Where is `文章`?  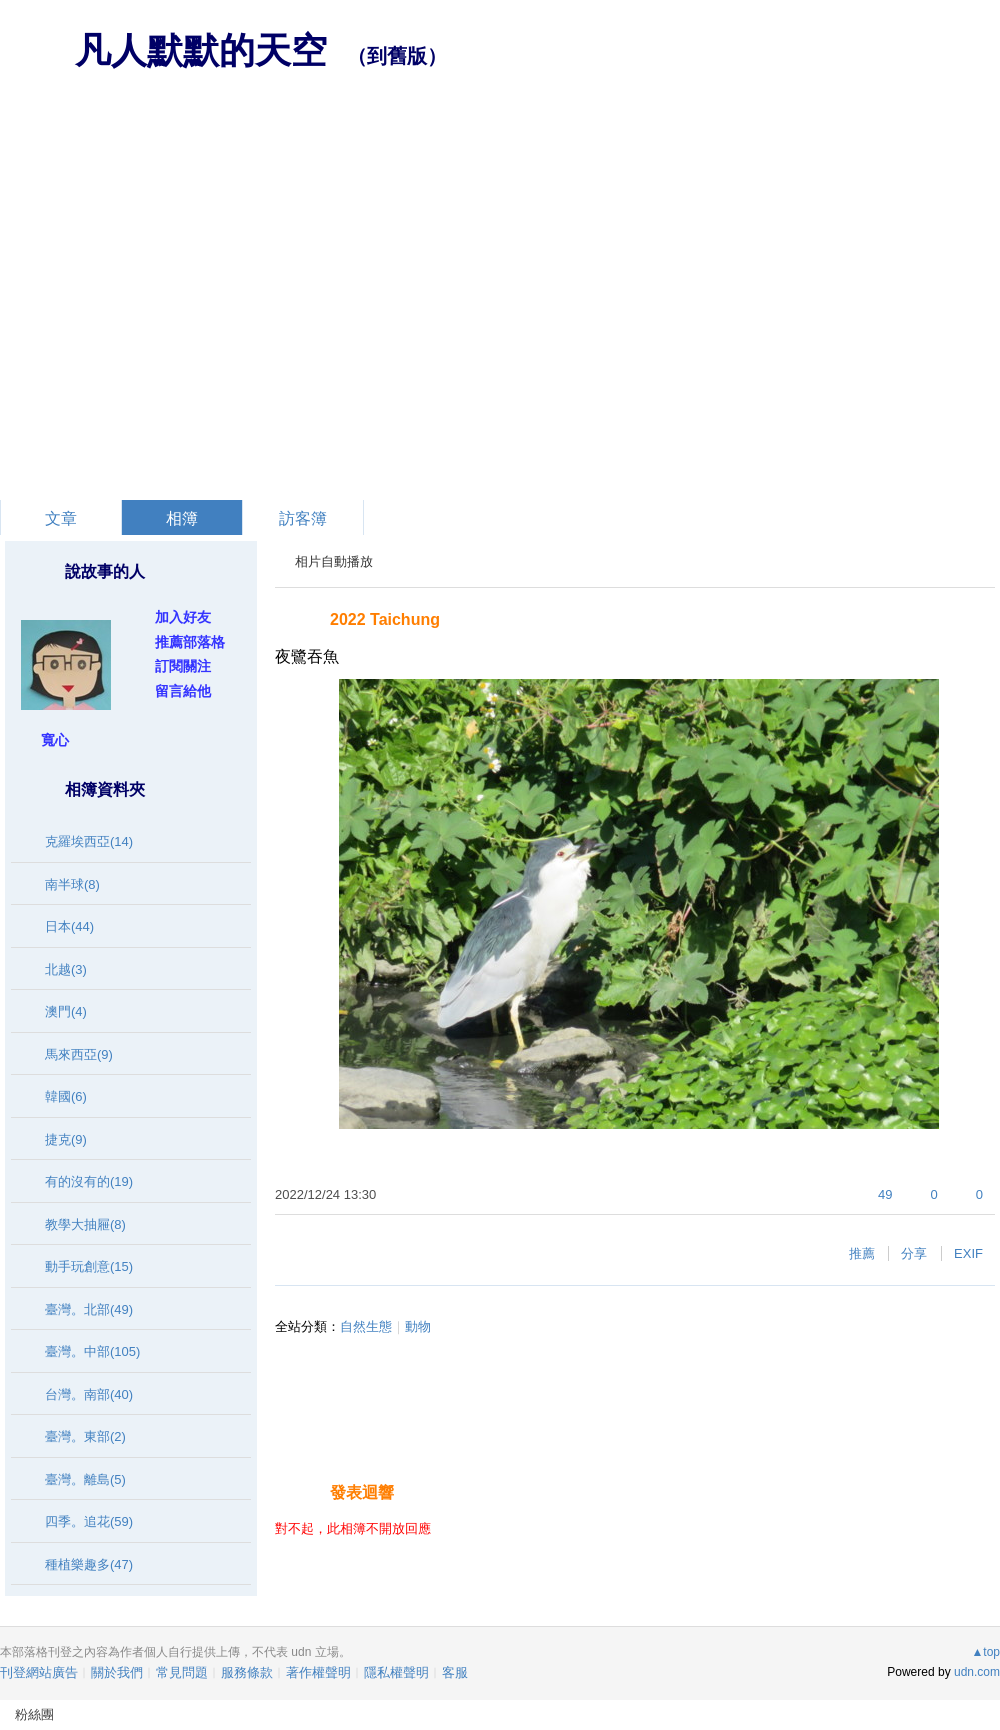 文章 is located at coordinates (61, 518).